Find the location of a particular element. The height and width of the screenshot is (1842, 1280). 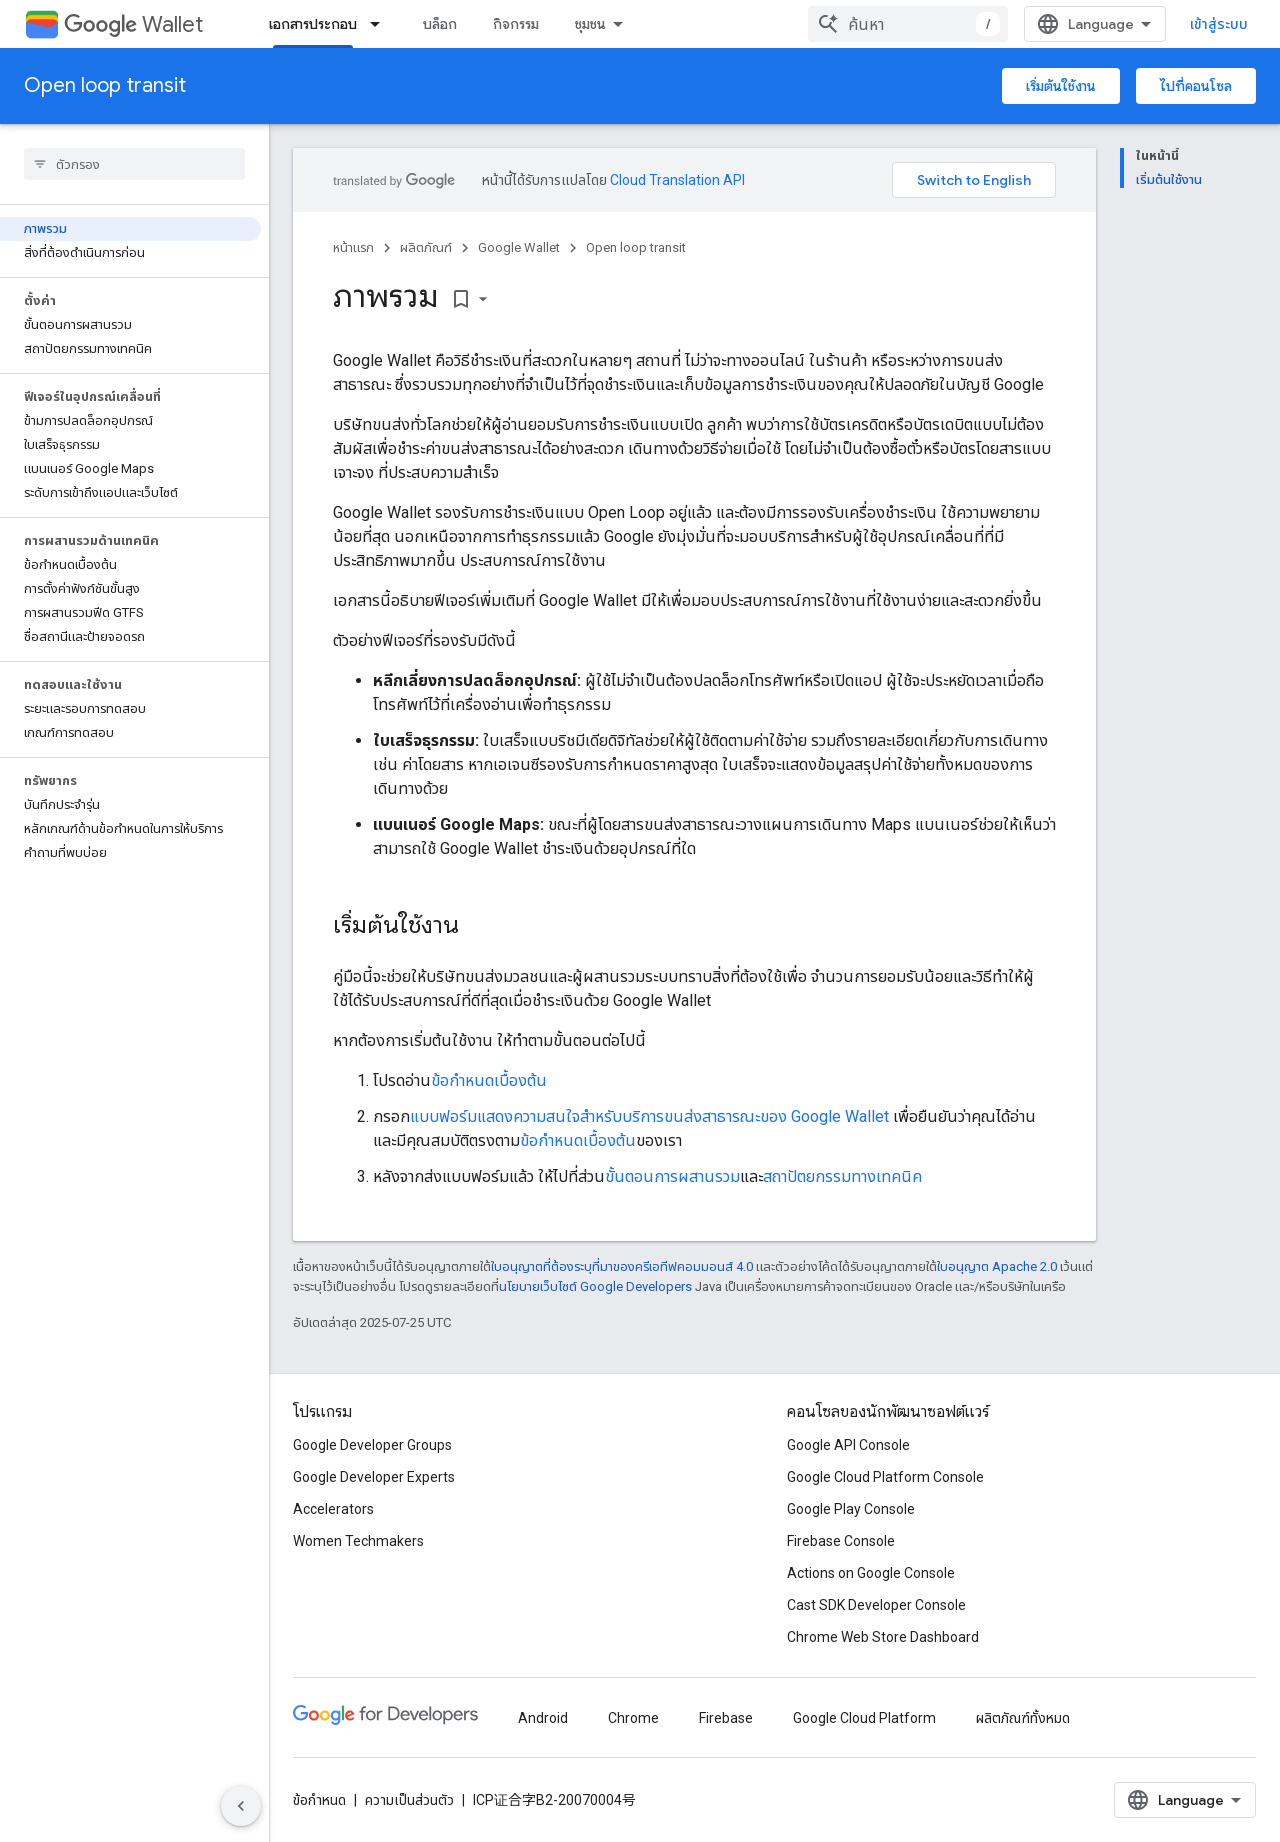

ความเป็นส่วนตัว is located at coordinates (409, 1800).